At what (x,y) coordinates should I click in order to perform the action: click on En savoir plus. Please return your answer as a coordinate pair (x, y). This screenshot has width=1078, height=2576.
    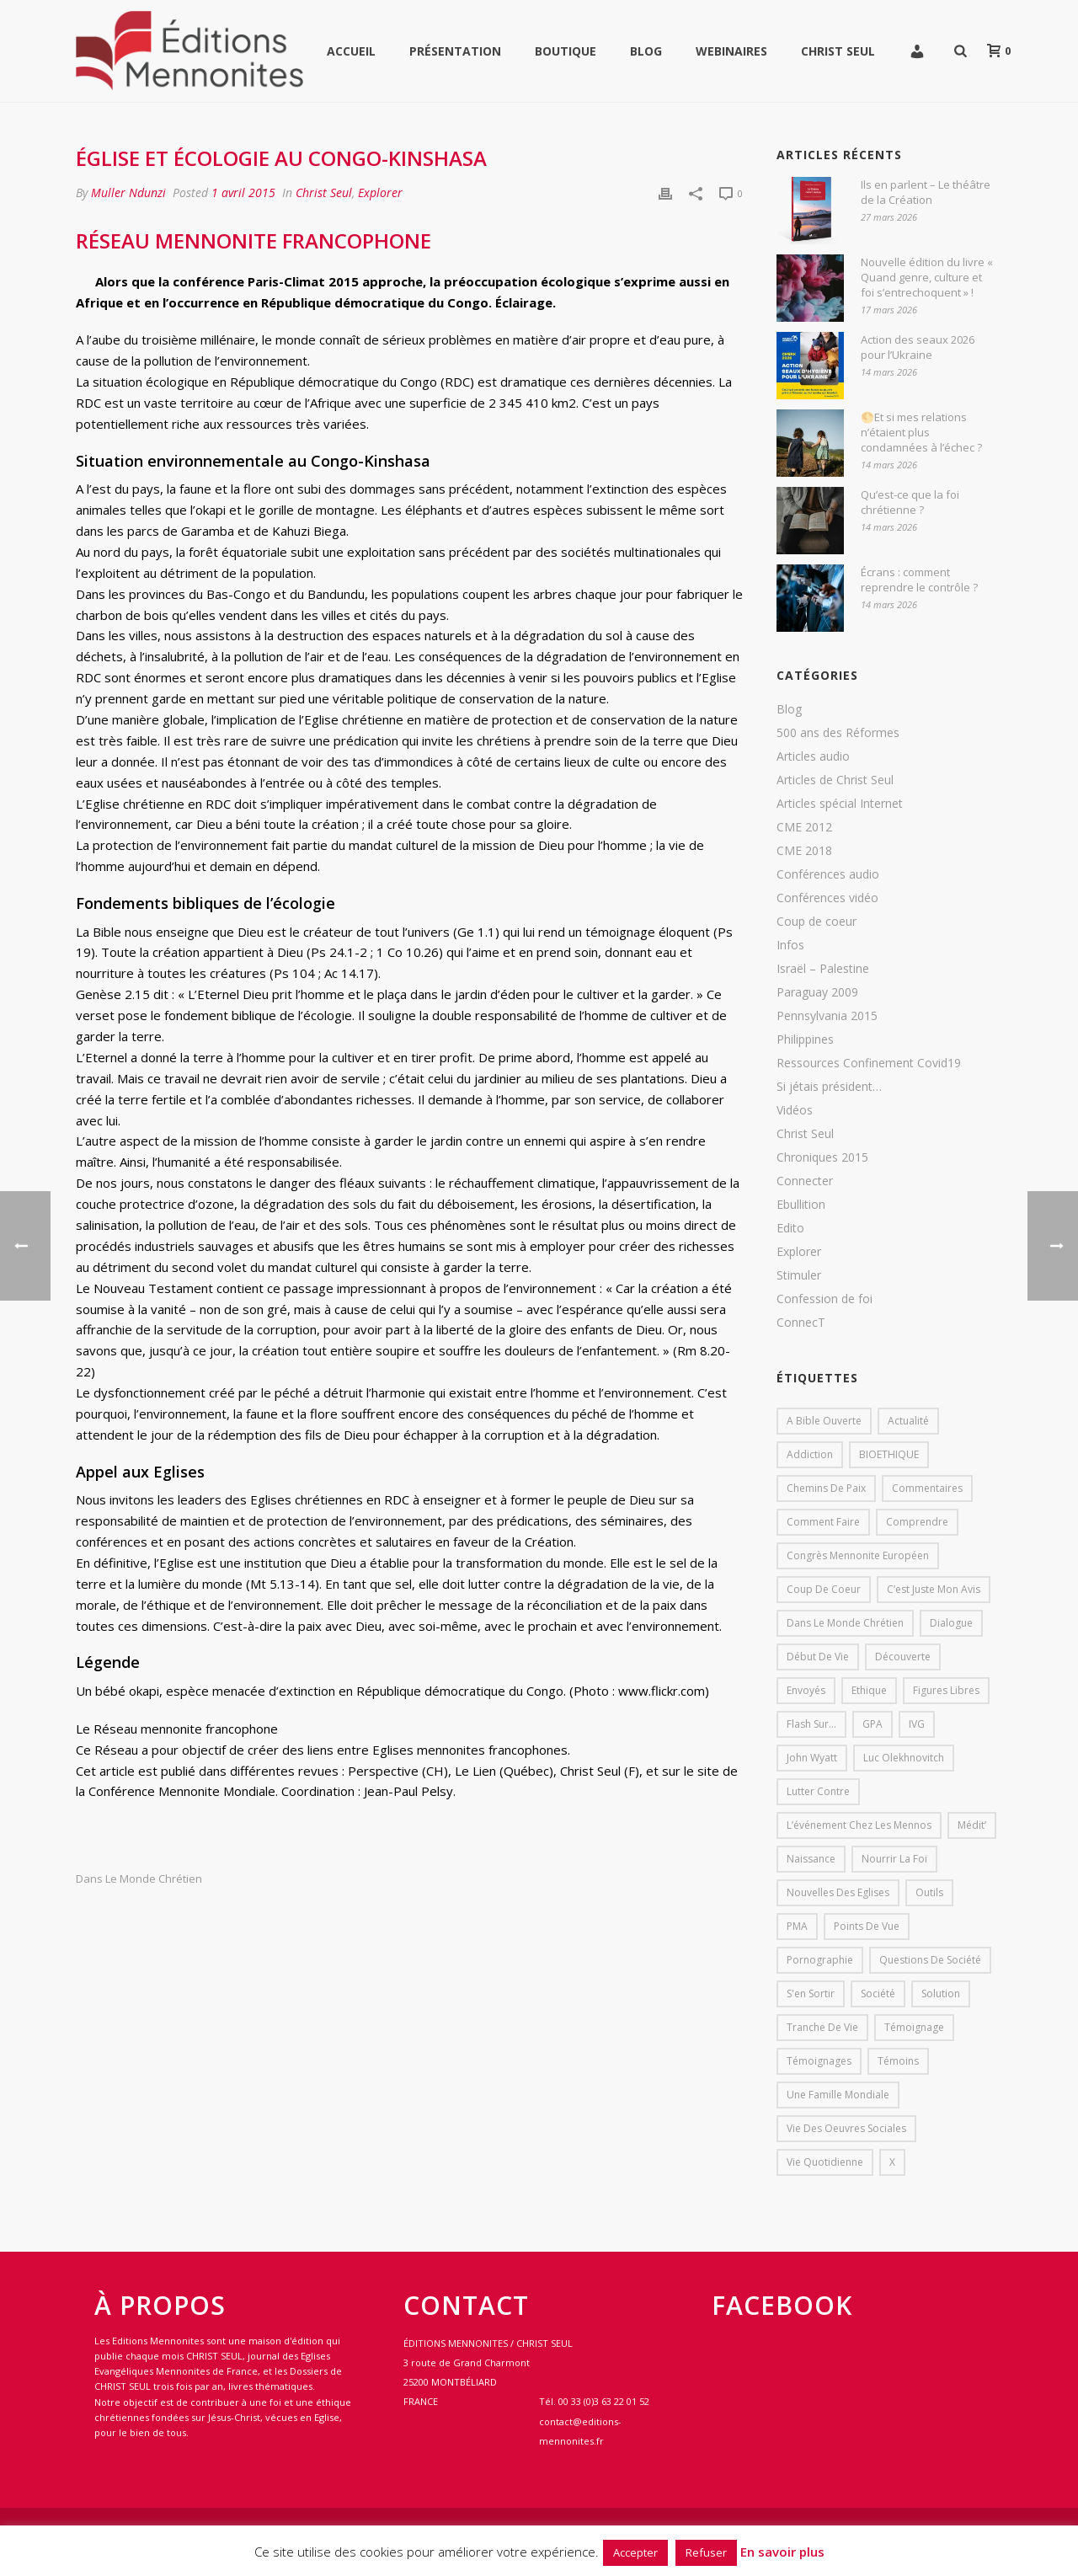
    Looking at the image, I should click on (782, 2551).